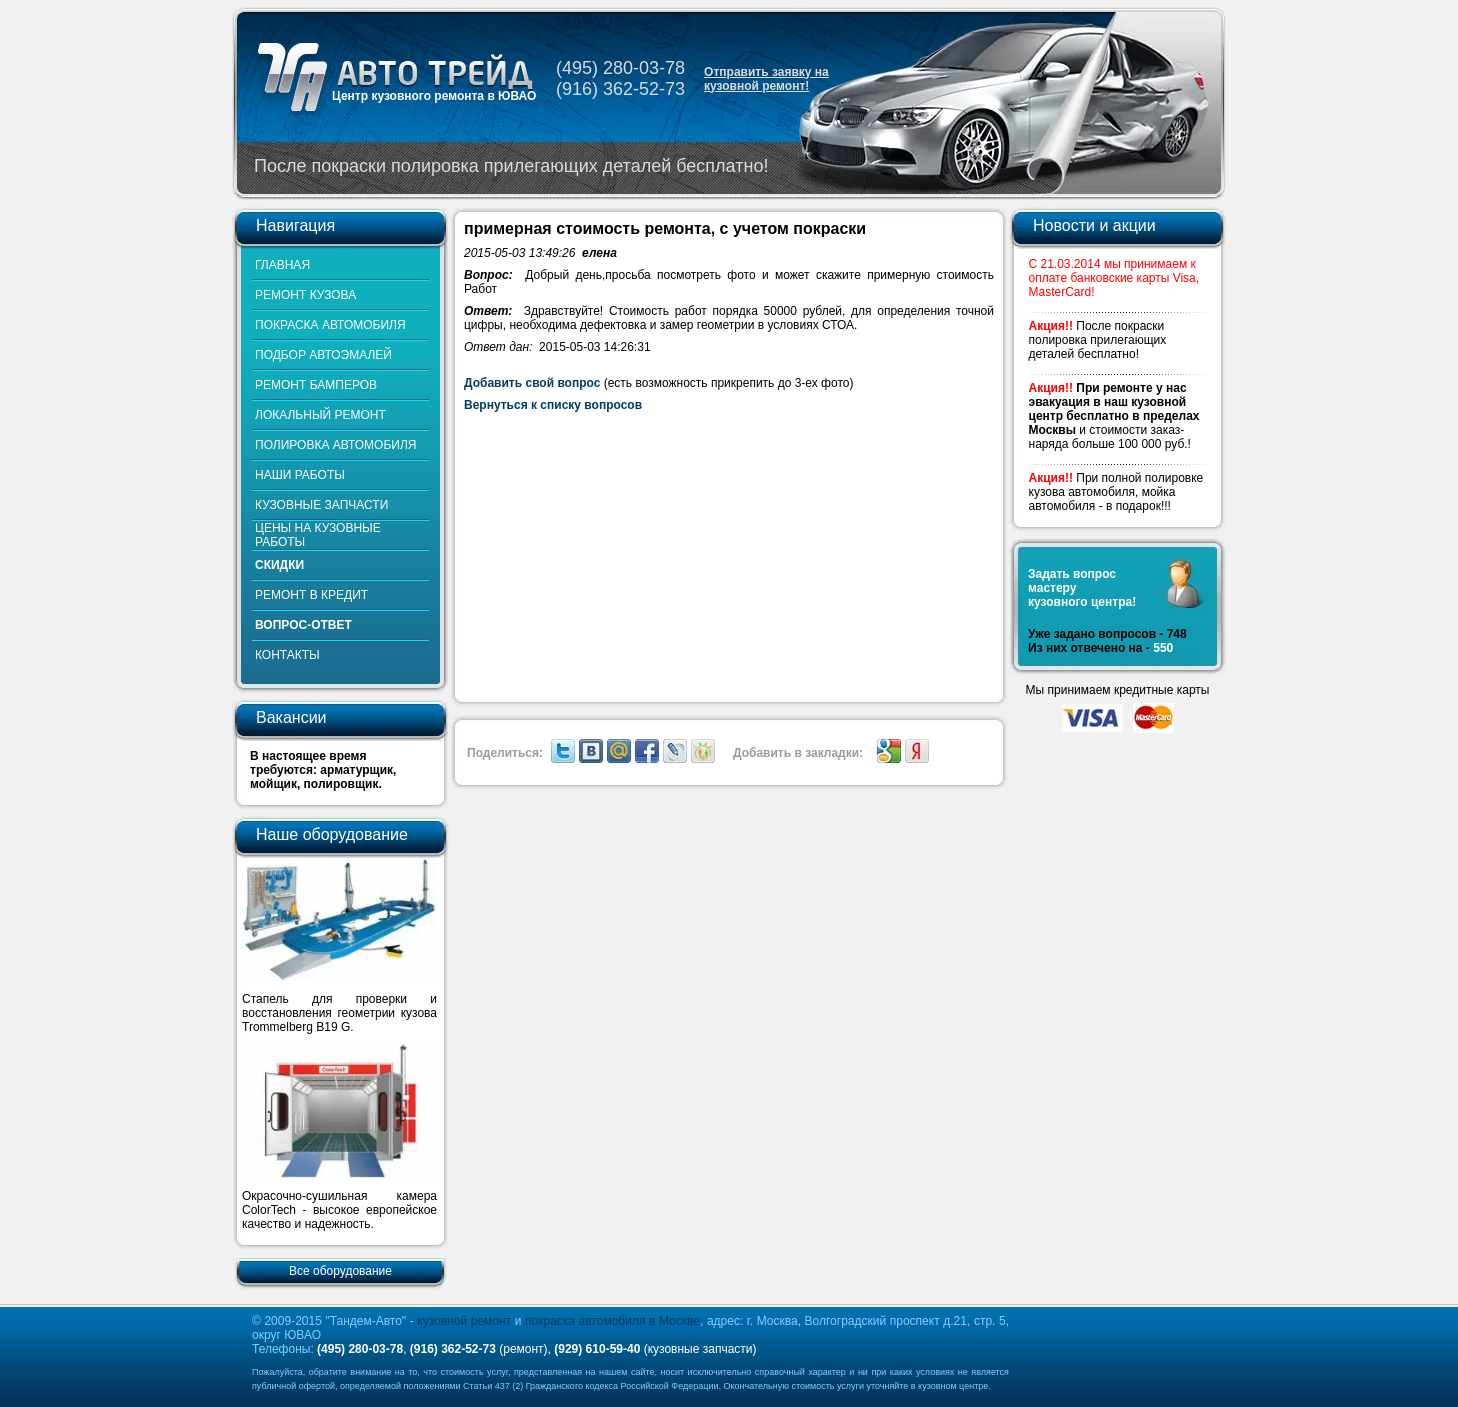  Describe the element at coordinates (335, 445) in the screenshot. I see `ПОЛИРОВКА АВТОМОБИЛЯ` at that location.